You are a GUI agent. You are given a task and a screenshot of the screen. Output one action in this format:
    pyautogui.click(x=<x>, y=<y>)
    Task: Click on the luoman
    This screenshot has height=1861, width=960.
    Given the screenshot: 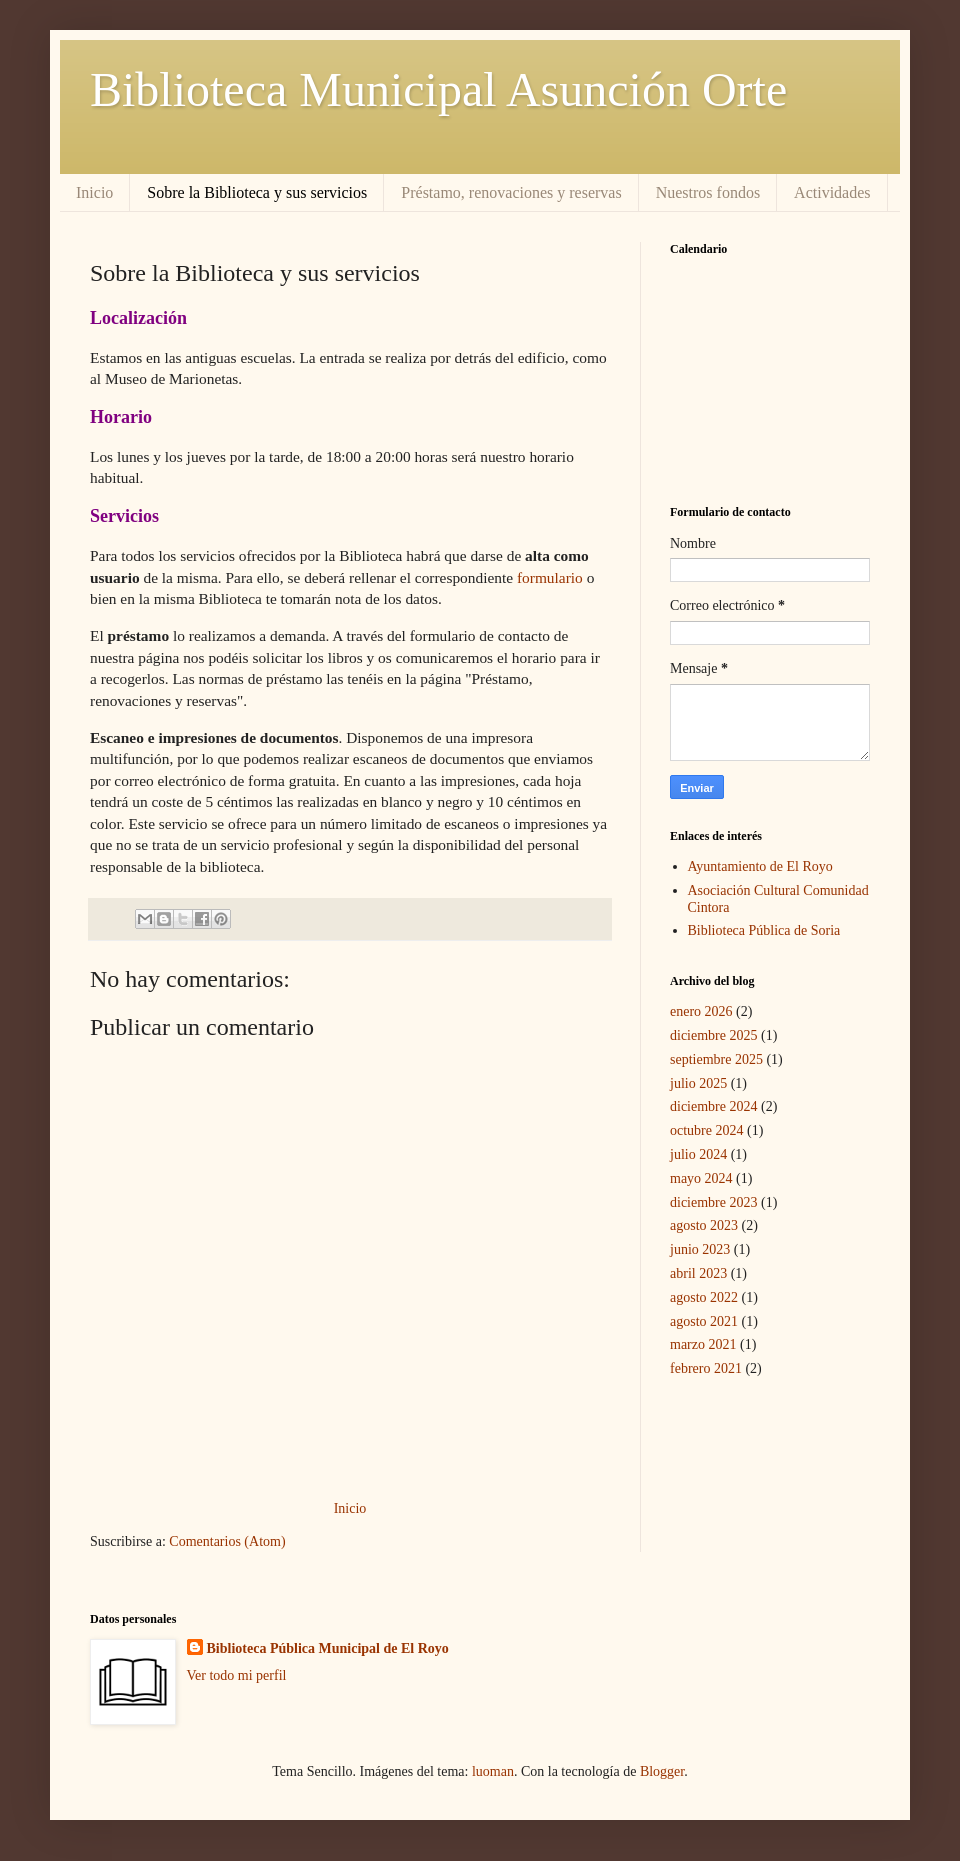 What is the action you would take?
    pyautogui.click(x=493, y=1771)
    